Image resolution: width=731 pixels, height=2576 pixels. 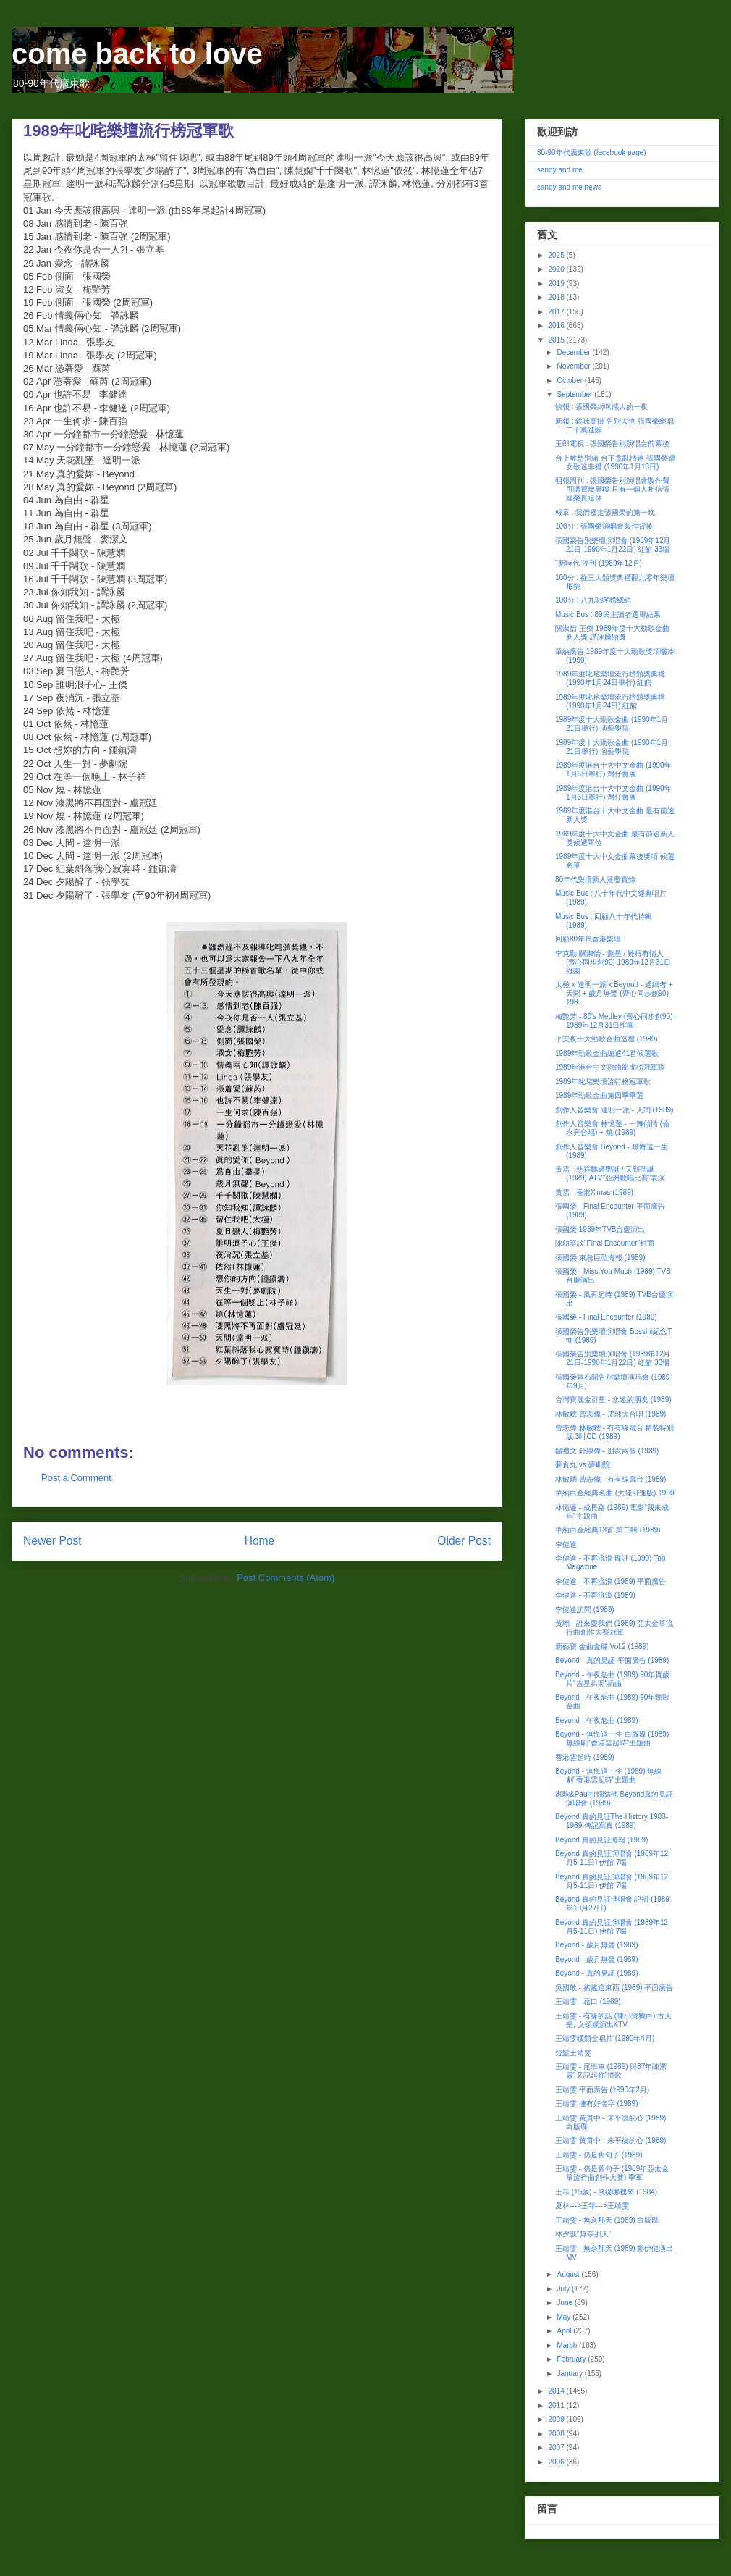 What do you see at coordinates (607, 1053) in the screenshot?
I see `1989年勁歌金曲總選41首候選歌` at bounding box center [607, 1053].